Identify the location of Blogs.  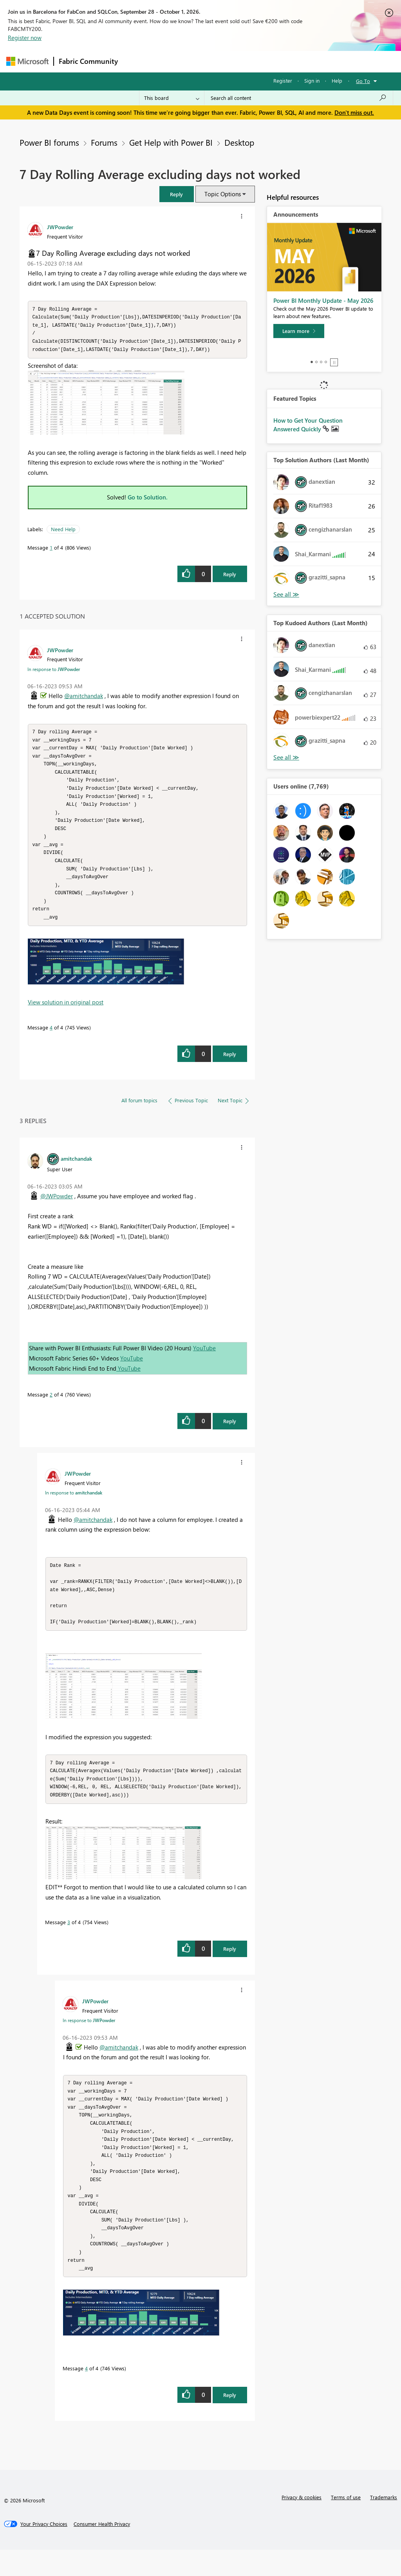
(272, 61).